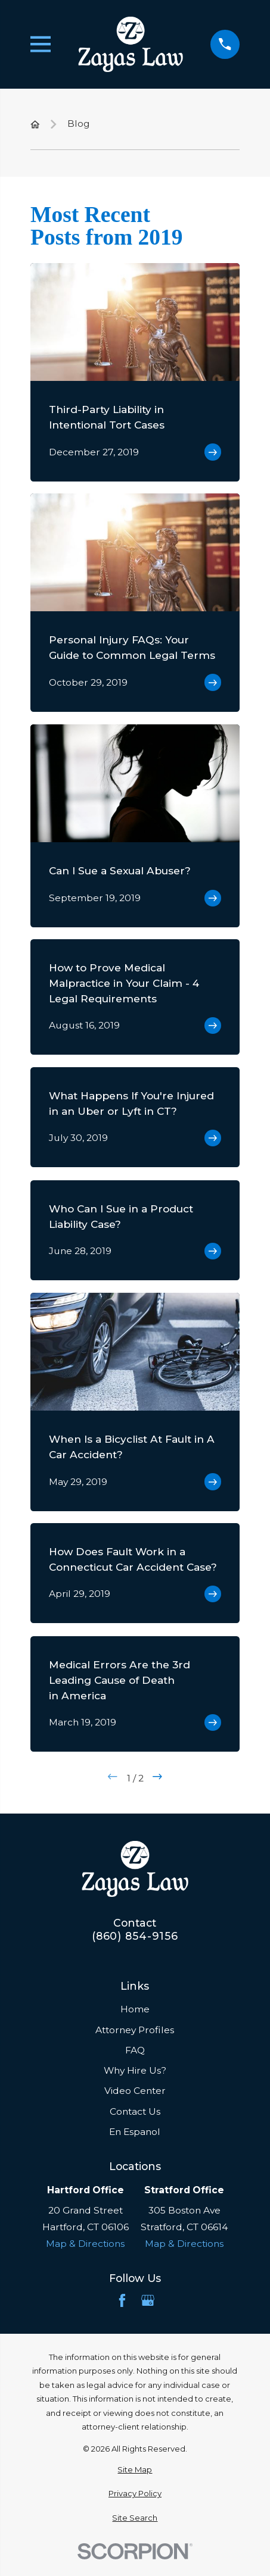 This screenshot has width=270, height=2576. What do you see at coordinates (135, 2009) in the screenshot?
I see `Home` at bounding box center [135, 2009].